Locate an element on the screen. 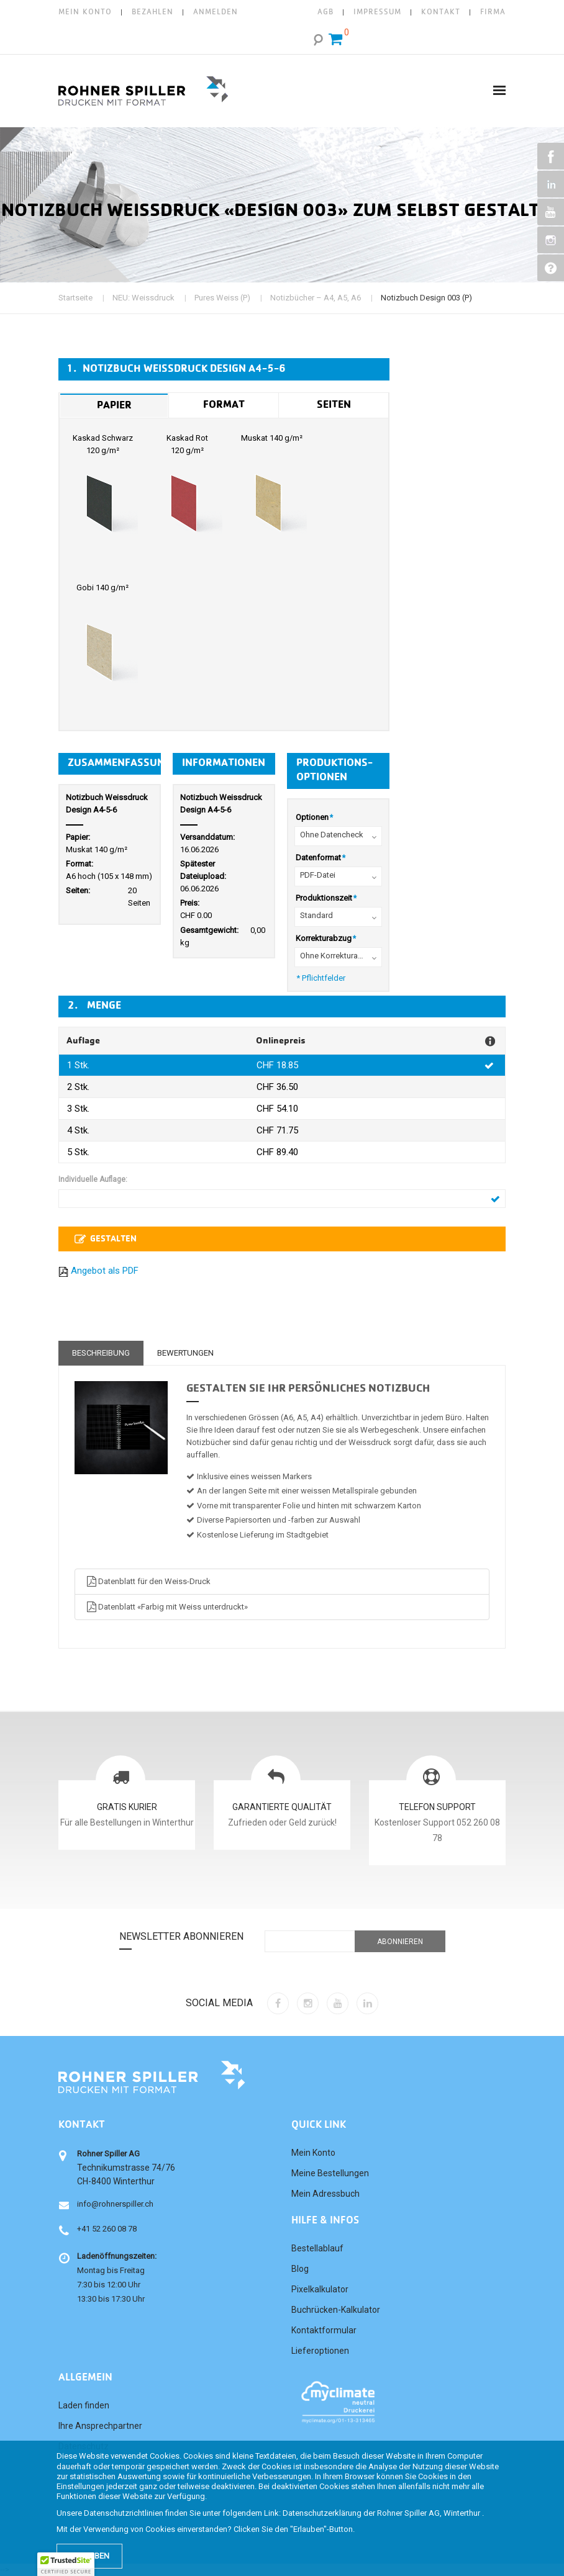 The height and width of the screenshot is (2576, 564). IMPRESSUM is located at coordinates (377, 12).